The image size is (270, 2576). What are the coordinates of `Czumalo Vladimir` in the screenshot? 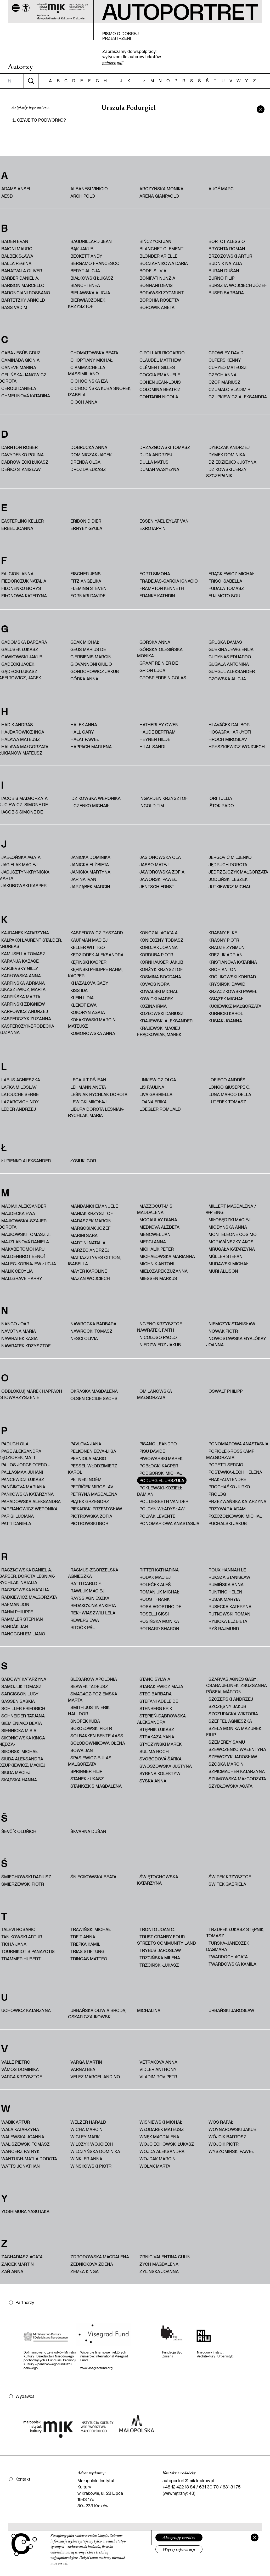 It's located at (229, 389).